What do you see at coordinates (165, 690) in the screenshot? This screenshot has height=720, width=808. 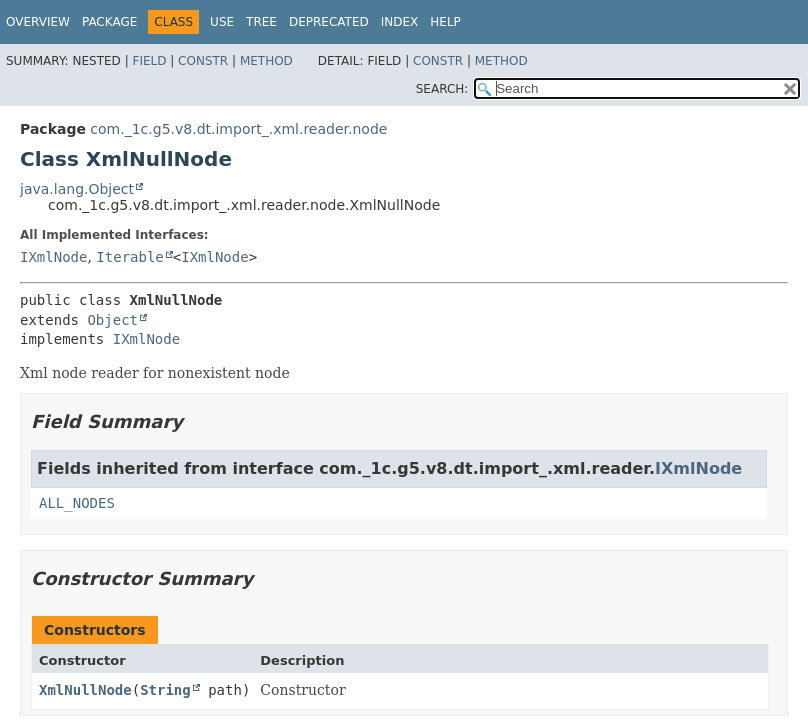 I see `String` at bounding box center [165, 690].